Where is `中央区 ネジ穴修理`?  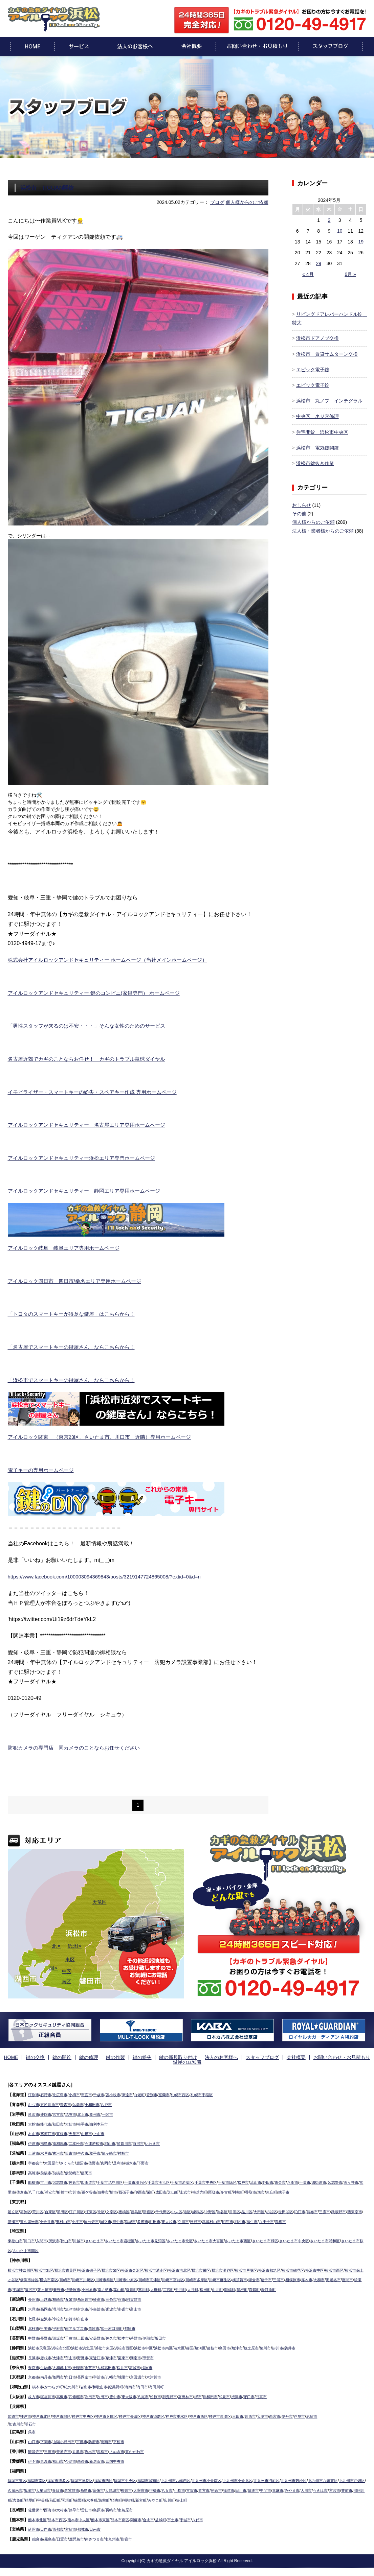
中央区 ネジ穴修理 is located at coordinates (317, 419).